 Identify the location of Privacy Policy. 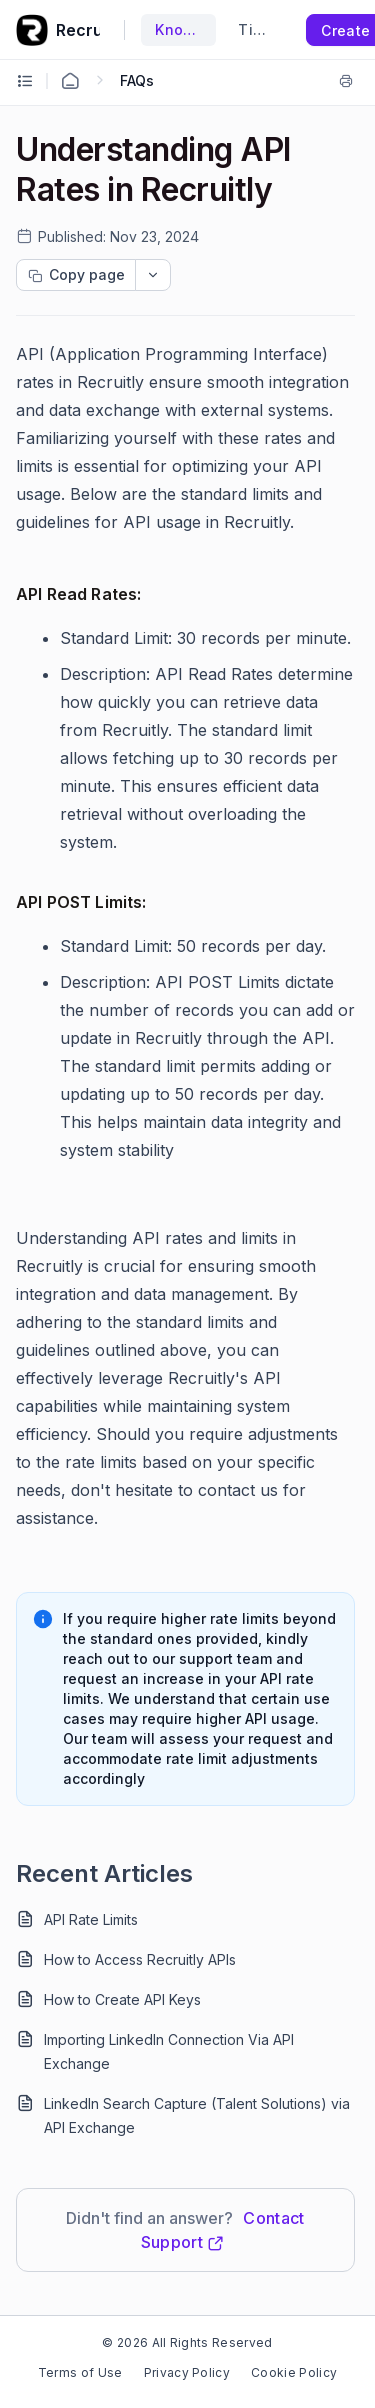
(187, 2372).